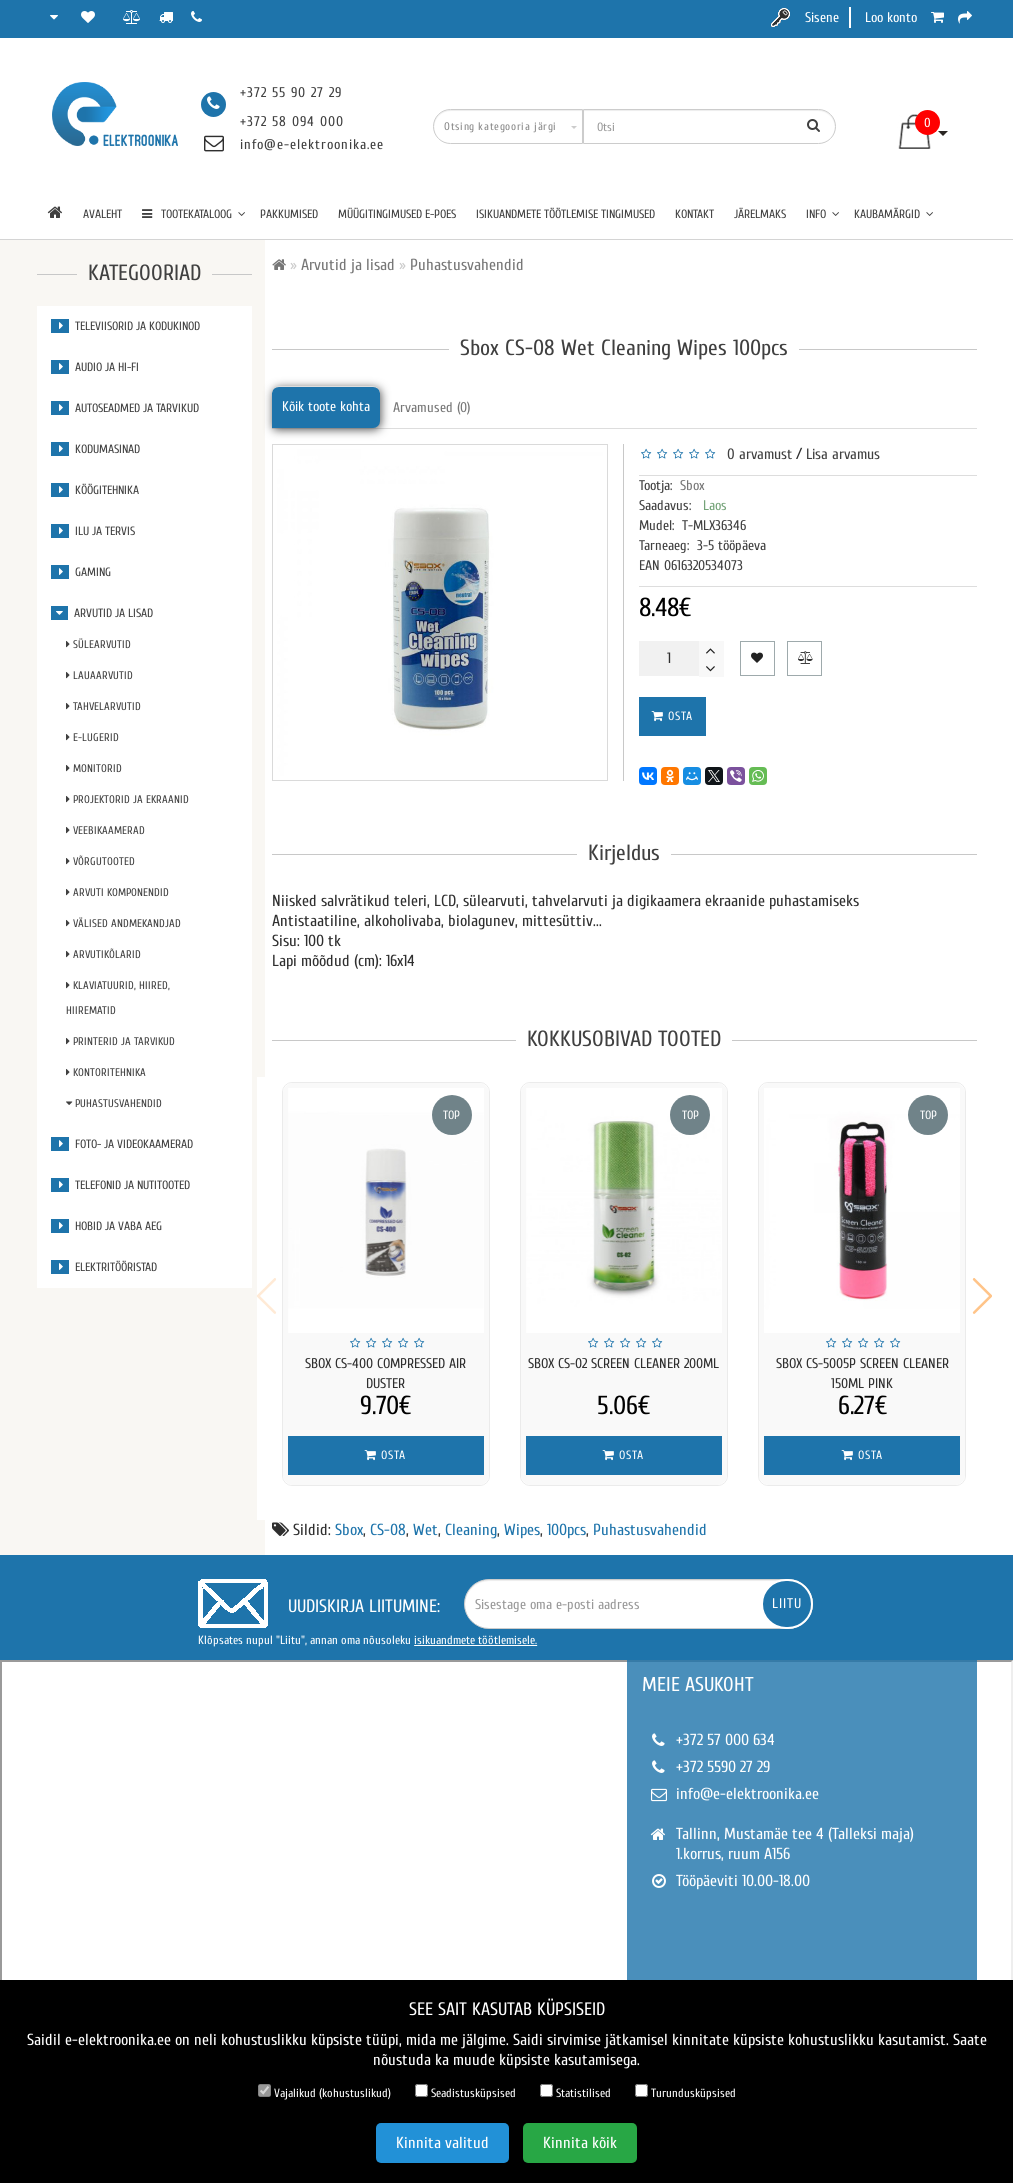  What do you see at coordinates (760, 214) in the screenshot?
I see `Järelmaks` at bounding box center [760, 214].